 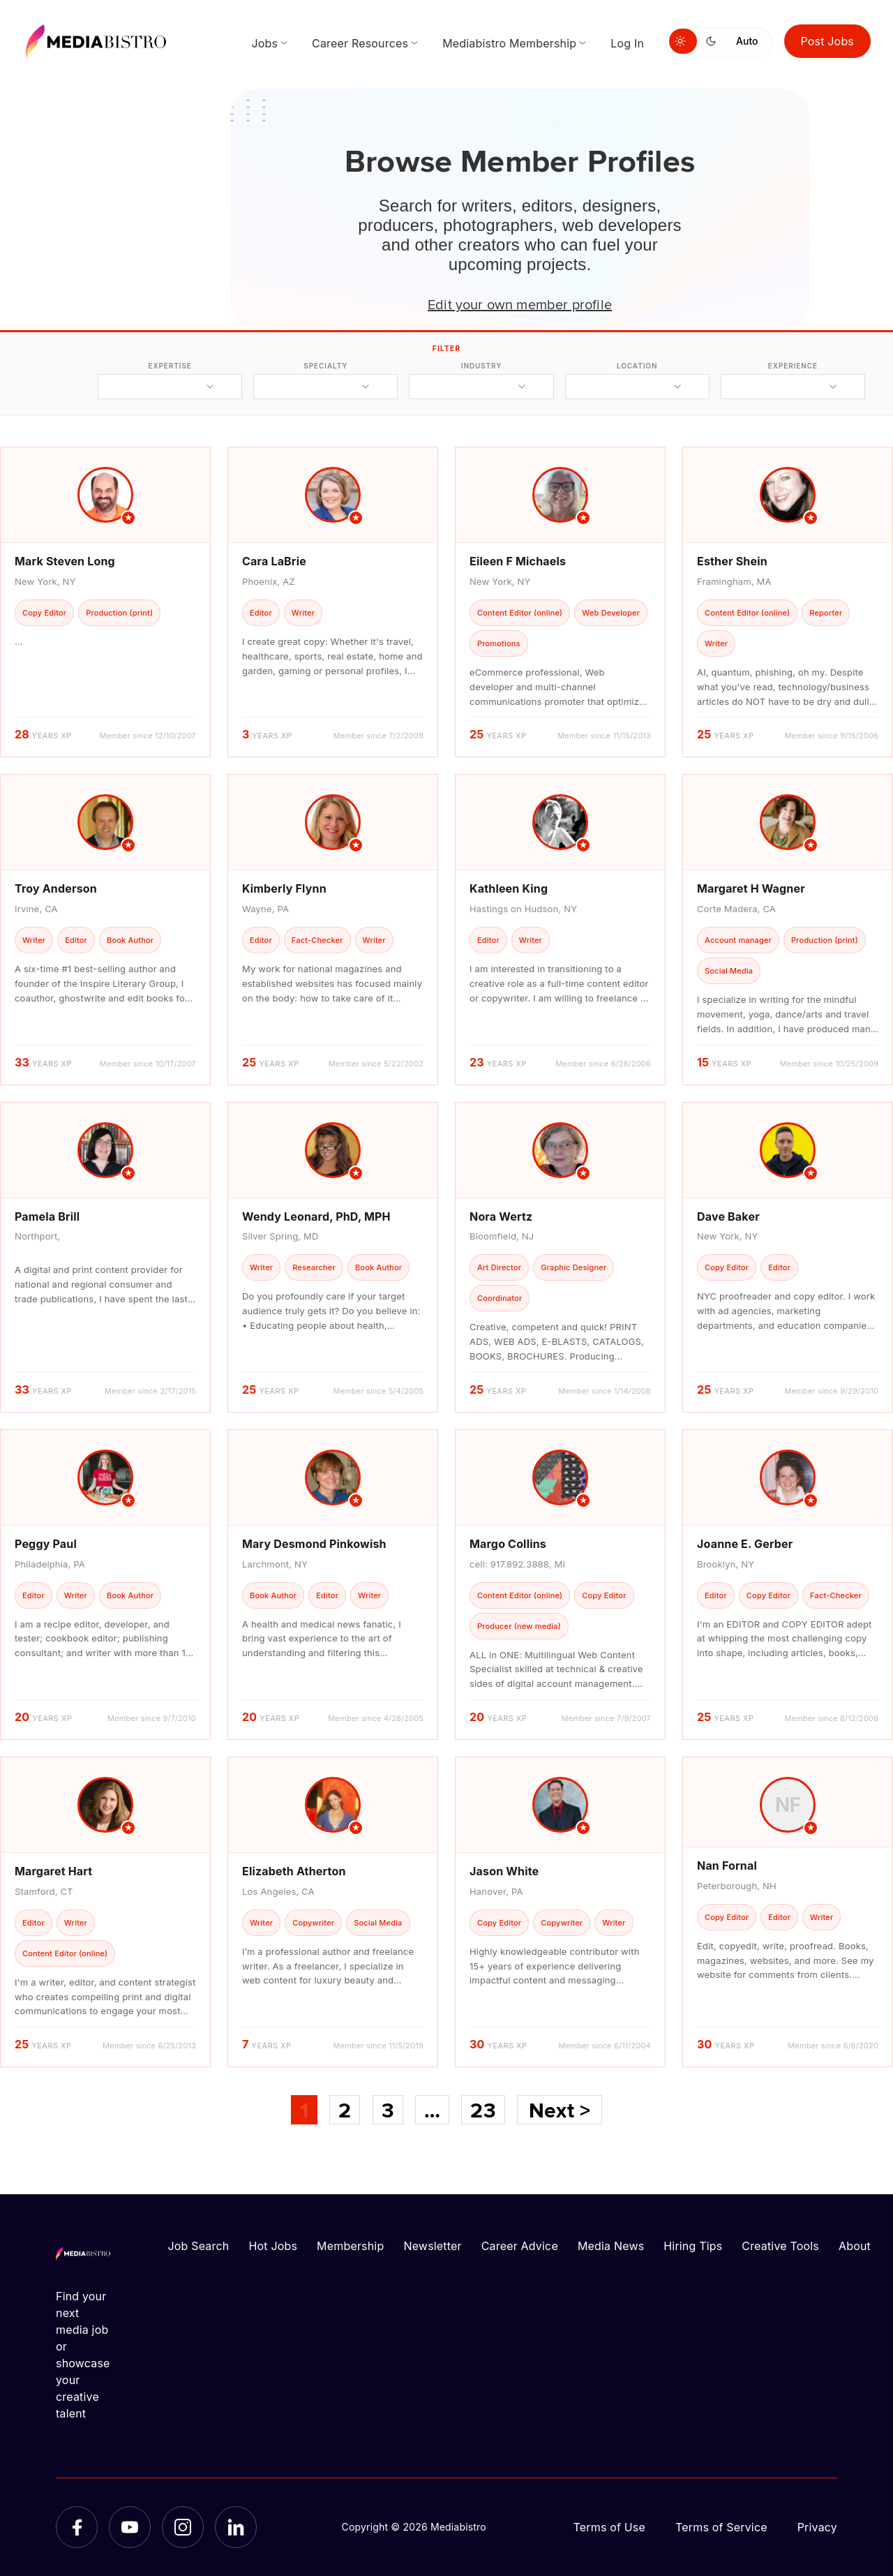 I want to click on Nan Fornal, so click(x=727, y=1866).